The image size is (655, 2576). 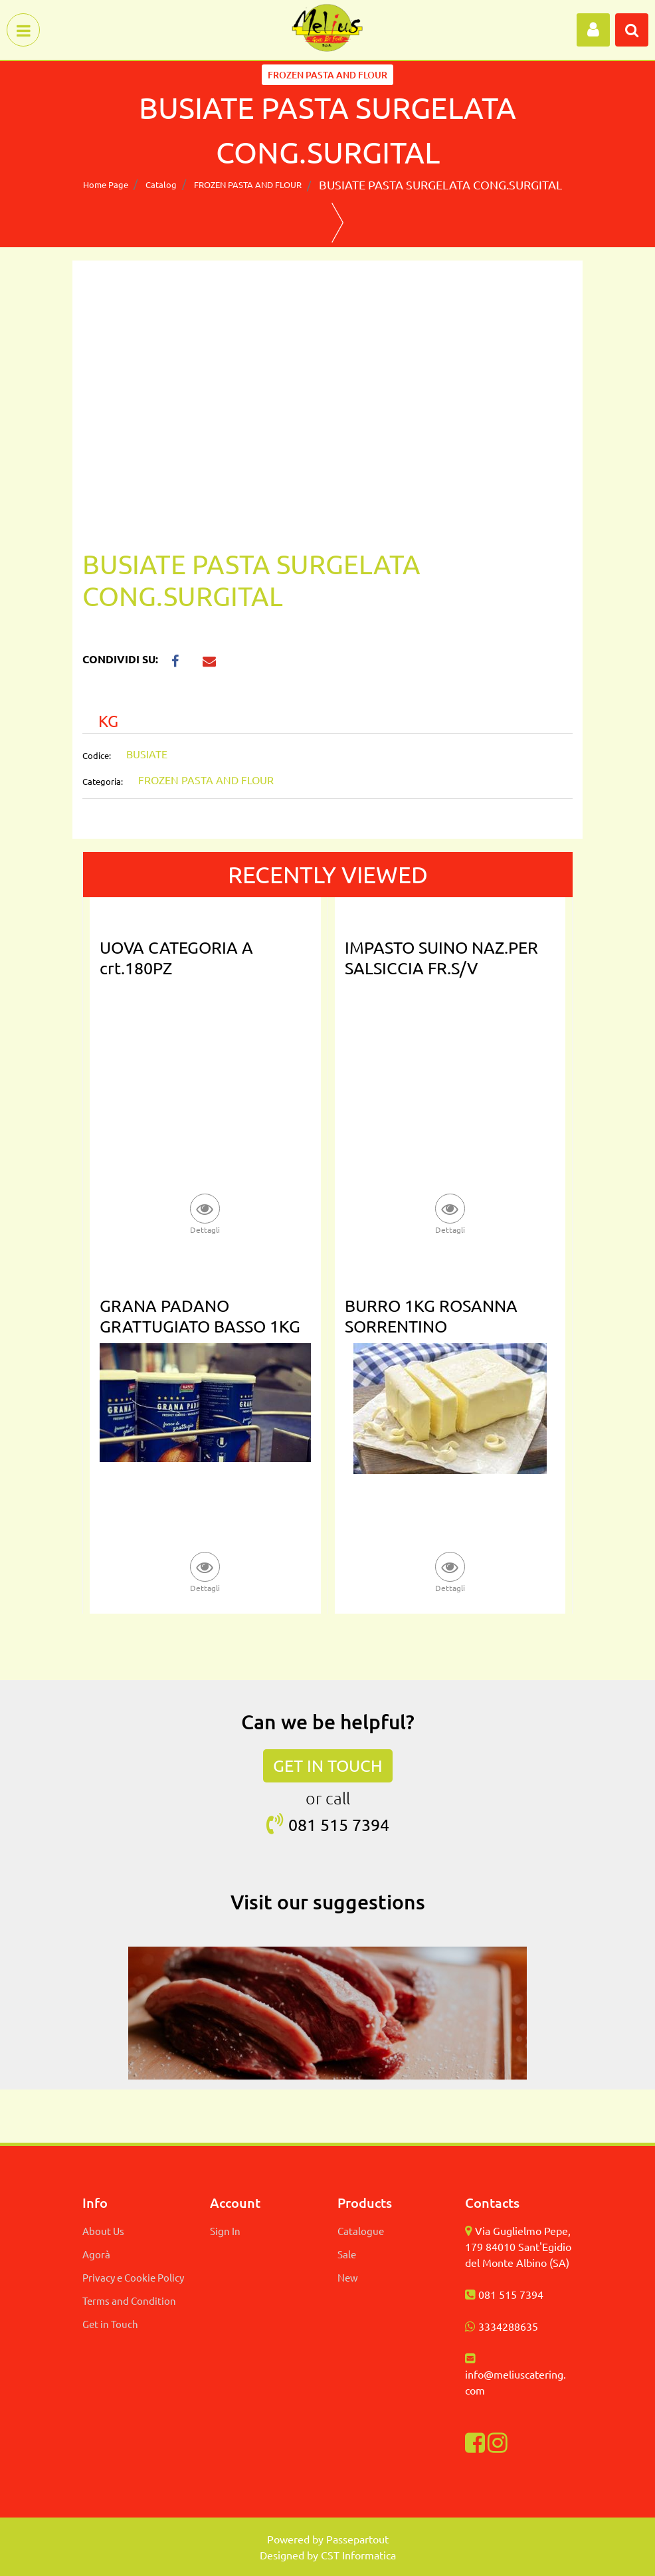 What do you see at coordinates (96, 2254) in the screenshot?
I see `Agorà` at bounding box center [96, 2254].